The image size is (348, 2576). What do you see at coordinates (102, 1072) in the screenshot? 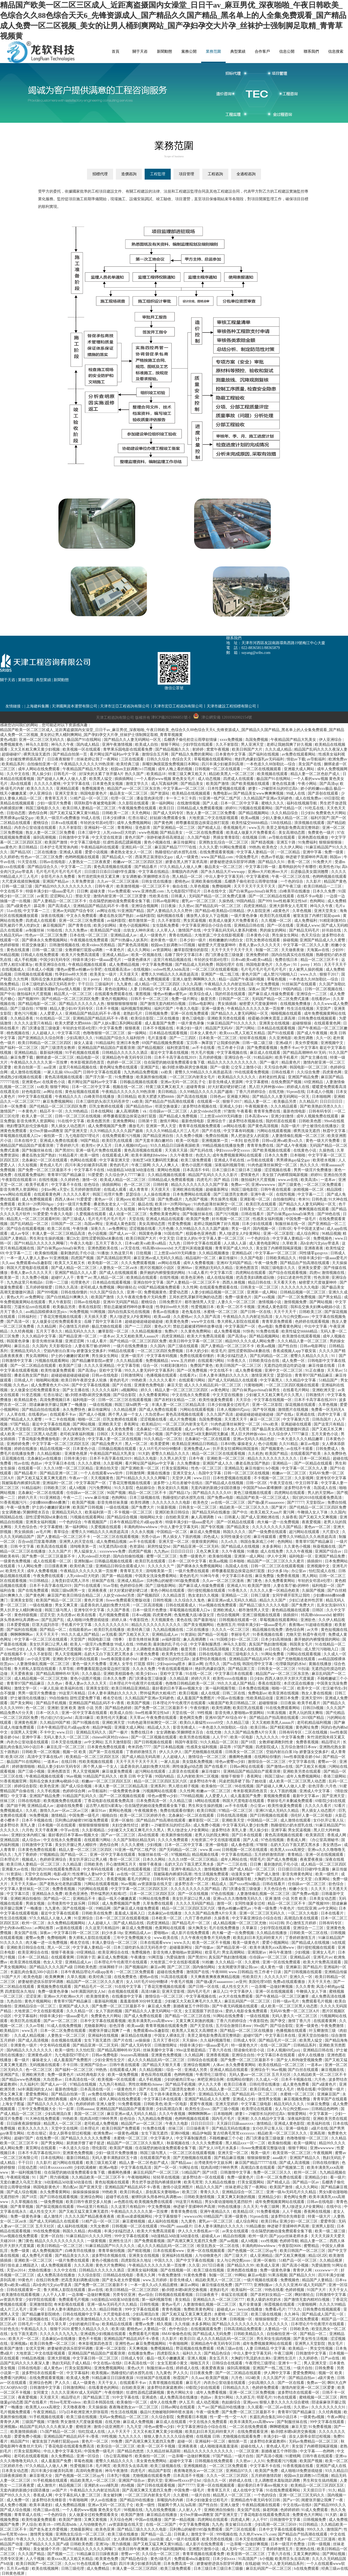
I see `日韩中文字幕在线观看` at bounding box center [102, 1072].